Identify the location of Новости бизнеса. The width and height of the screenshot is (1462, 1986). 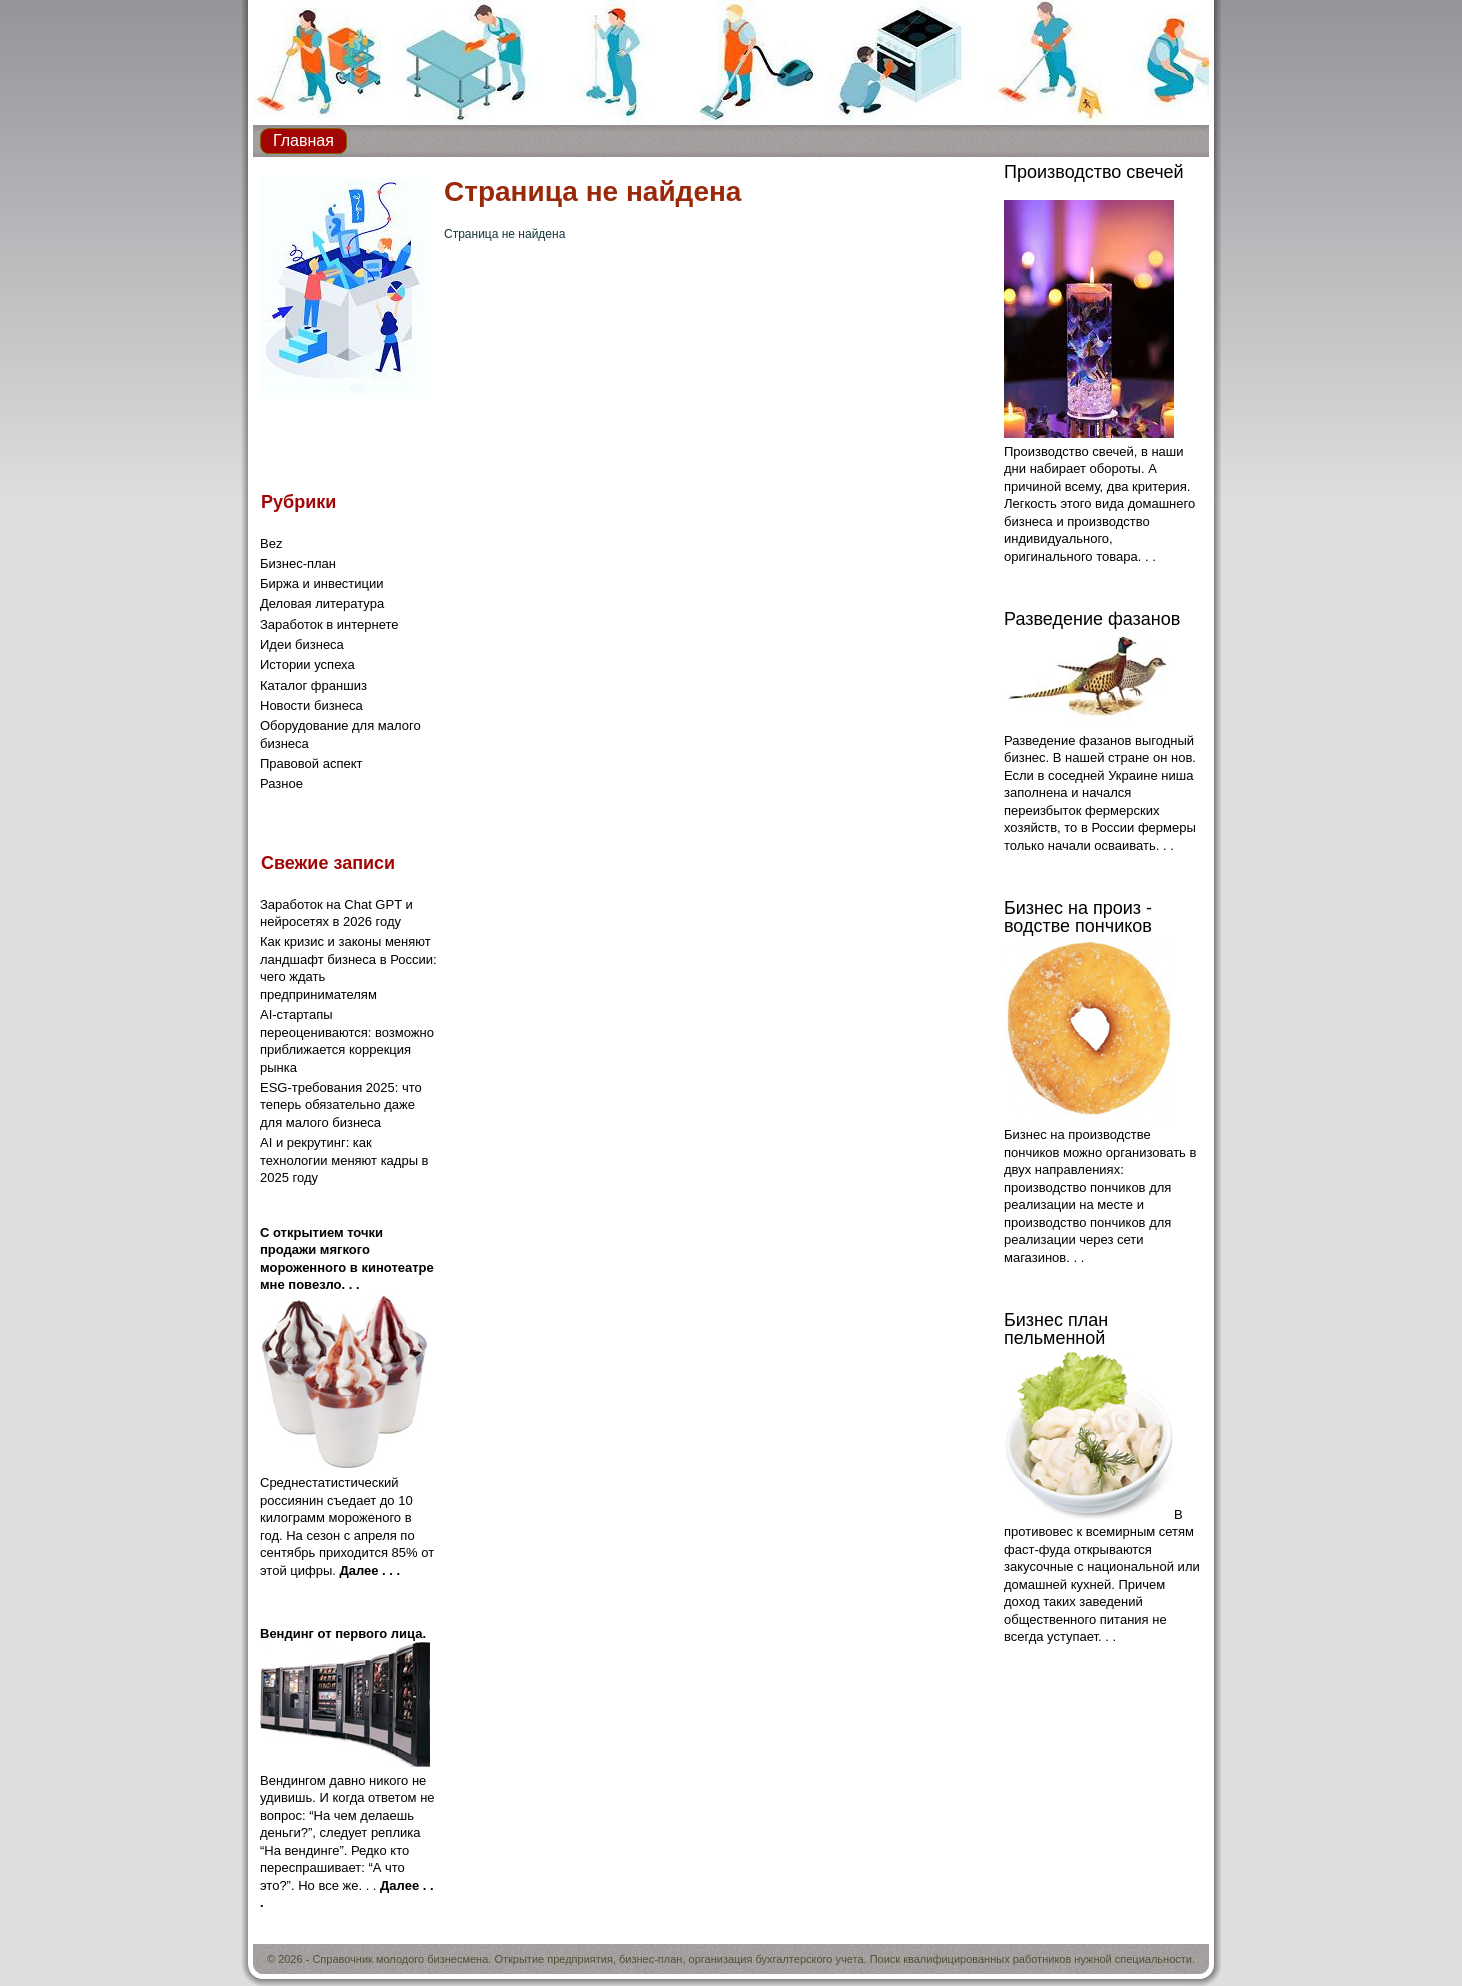
(311, 705).